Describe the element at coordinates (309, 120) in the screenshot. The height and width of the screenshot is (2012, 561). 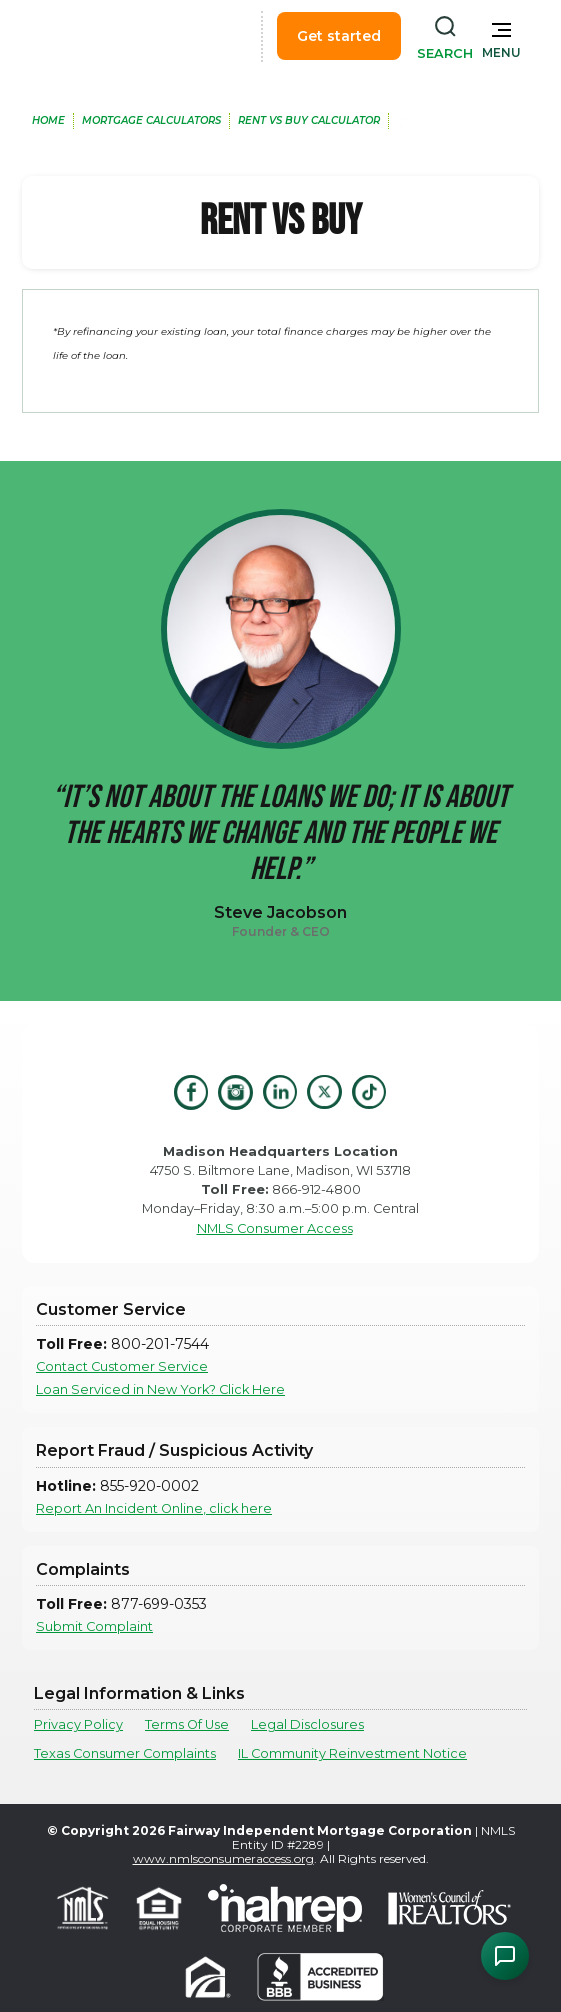
I see `Rent Vs Buy Calculator` at that location.